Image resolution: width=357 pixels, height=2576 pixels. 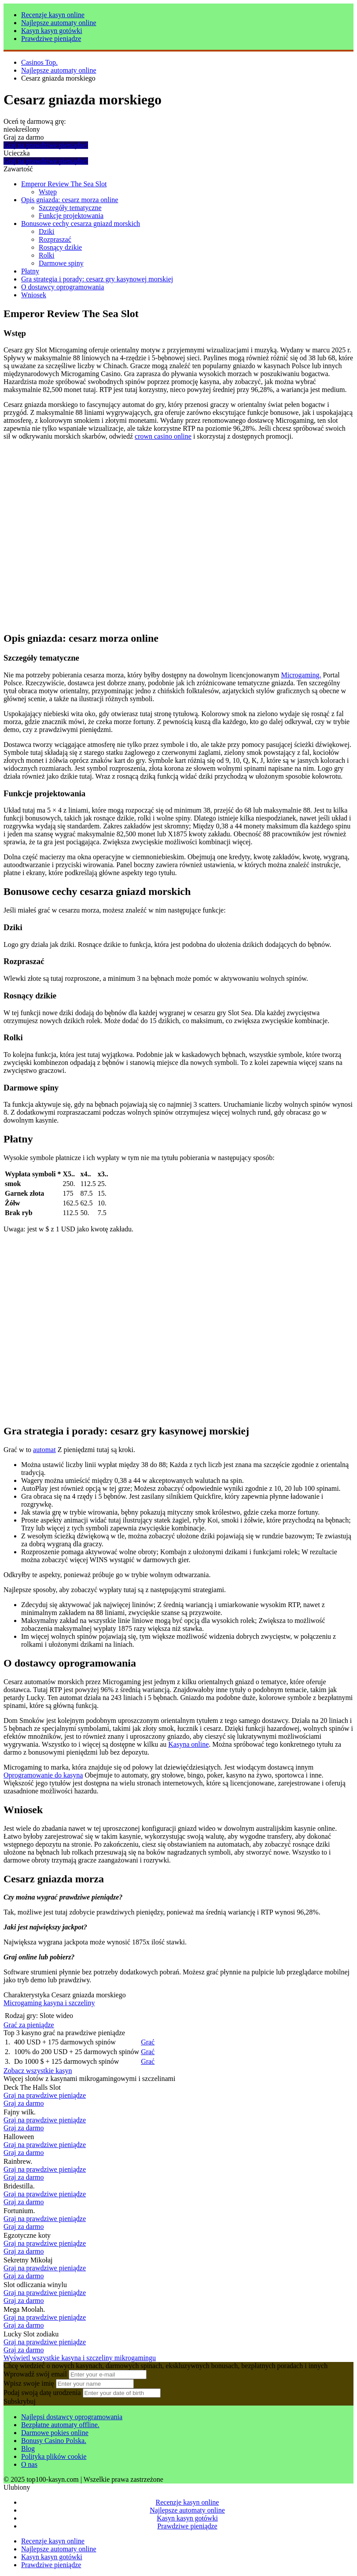 What do you see at coordinates (44, 1449) in the screenshot?
I see `automat` at bounding box center [44, 1449].